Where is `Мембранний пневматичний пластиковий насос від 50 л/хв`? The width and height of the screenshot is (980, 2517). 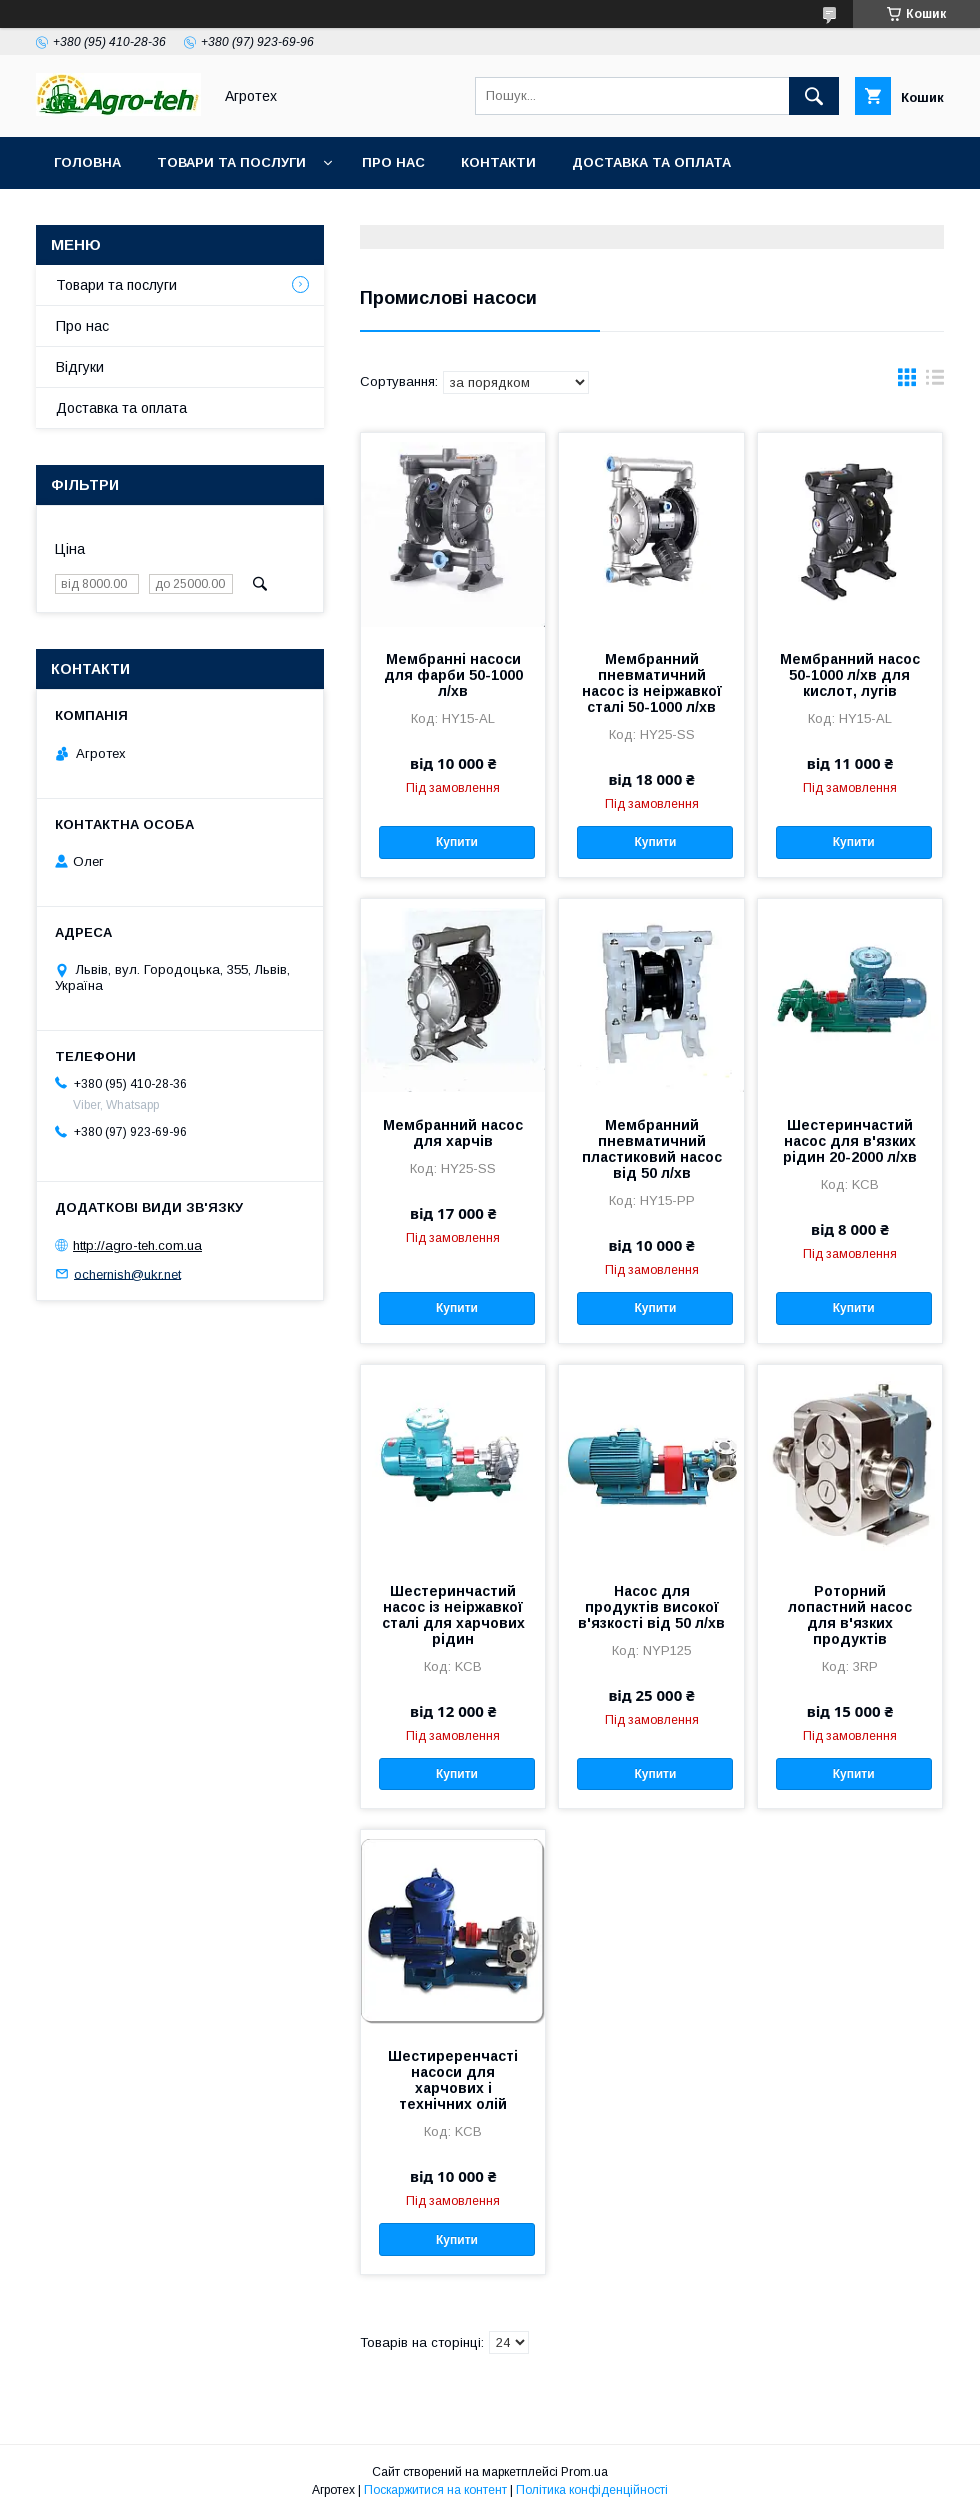 Мембранний пневматичний пластиковий насос від 50 л/хв is located at coordinates (652, 1149).